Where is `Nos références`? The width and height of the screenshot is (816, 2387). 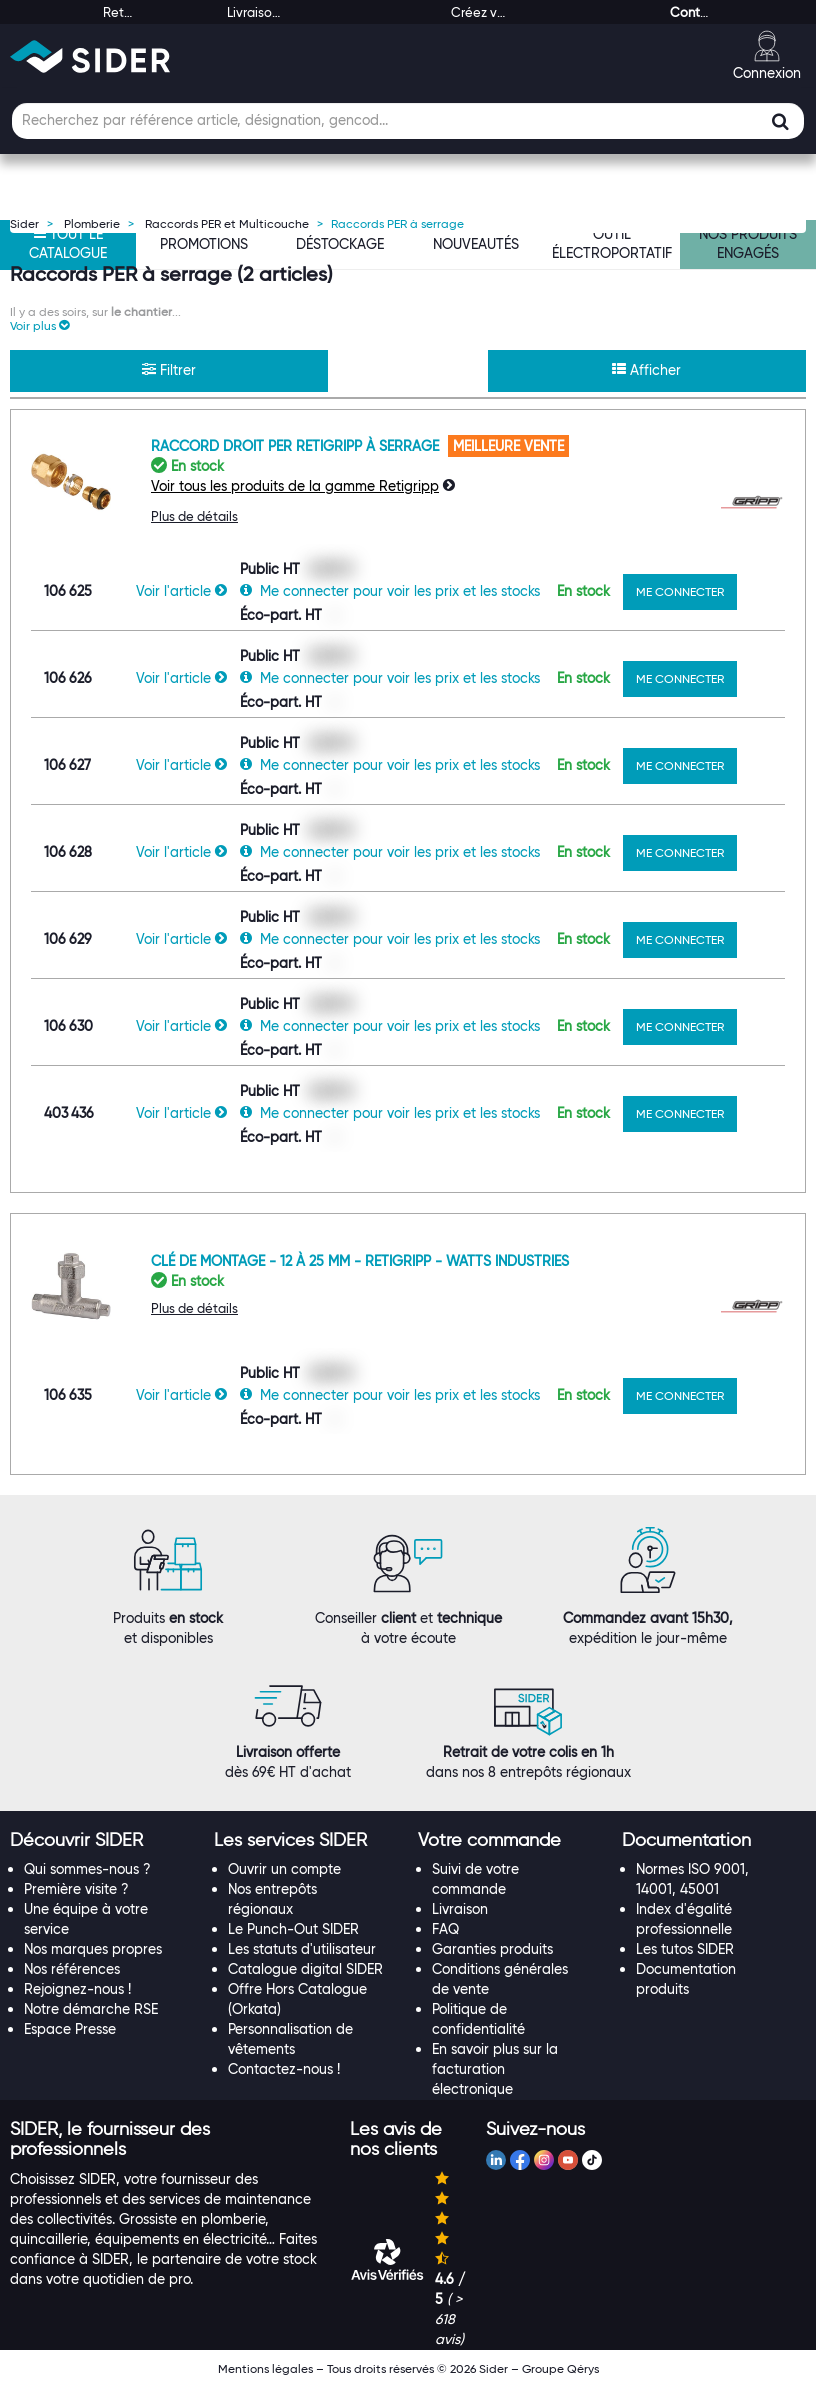 Nos références is located at coordinates (72, 1969).